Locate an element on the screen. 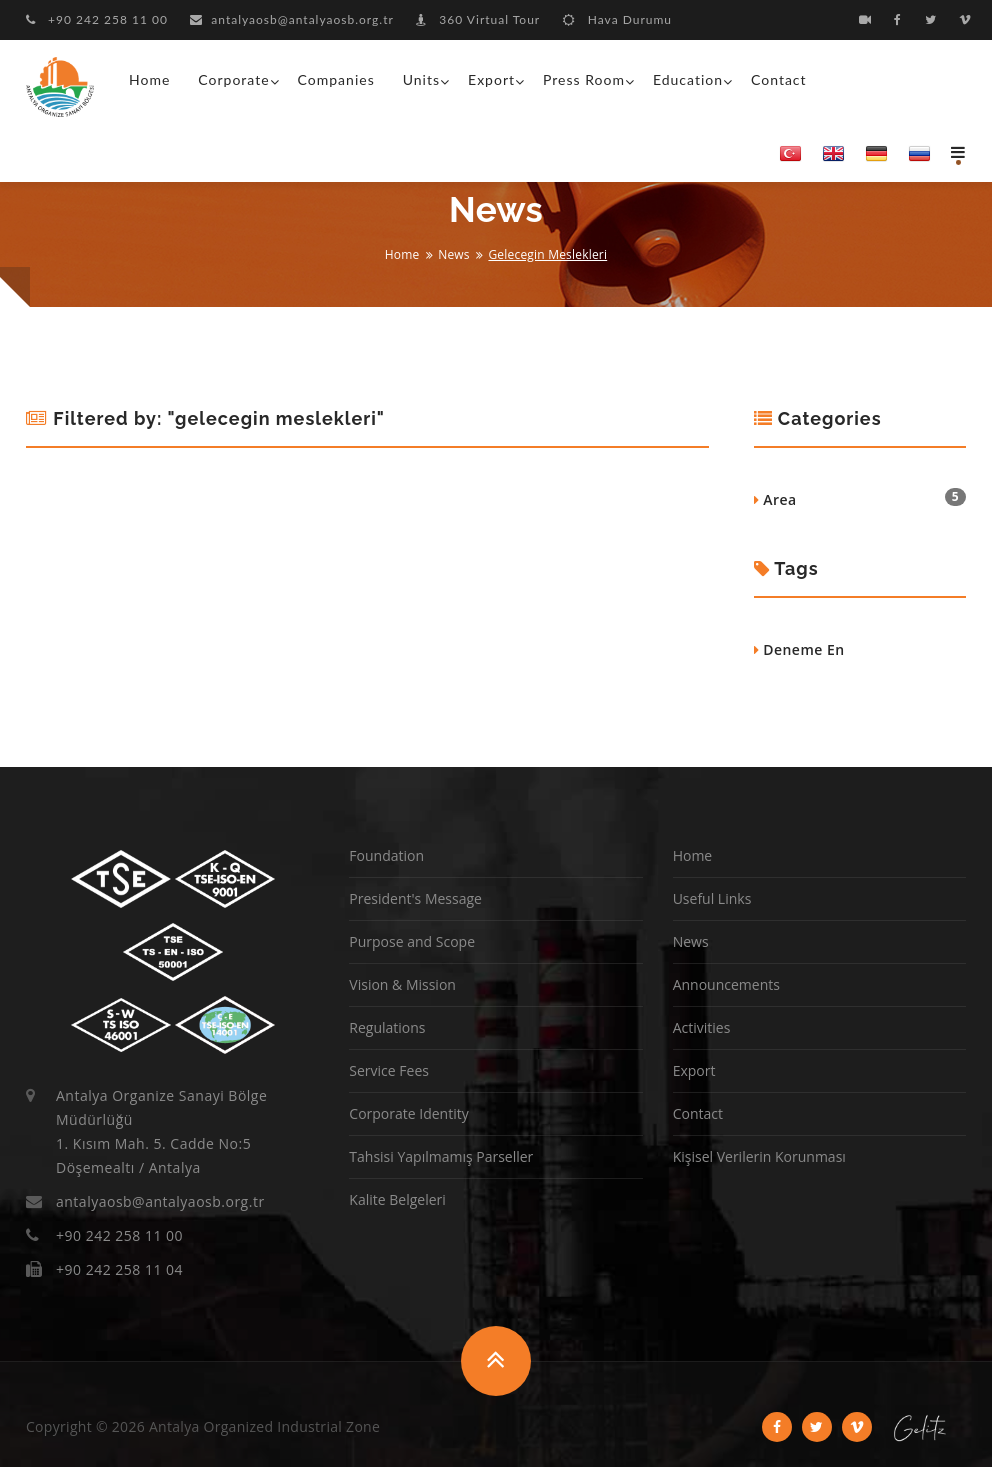  Activities is located at coordinates (702, 1027).